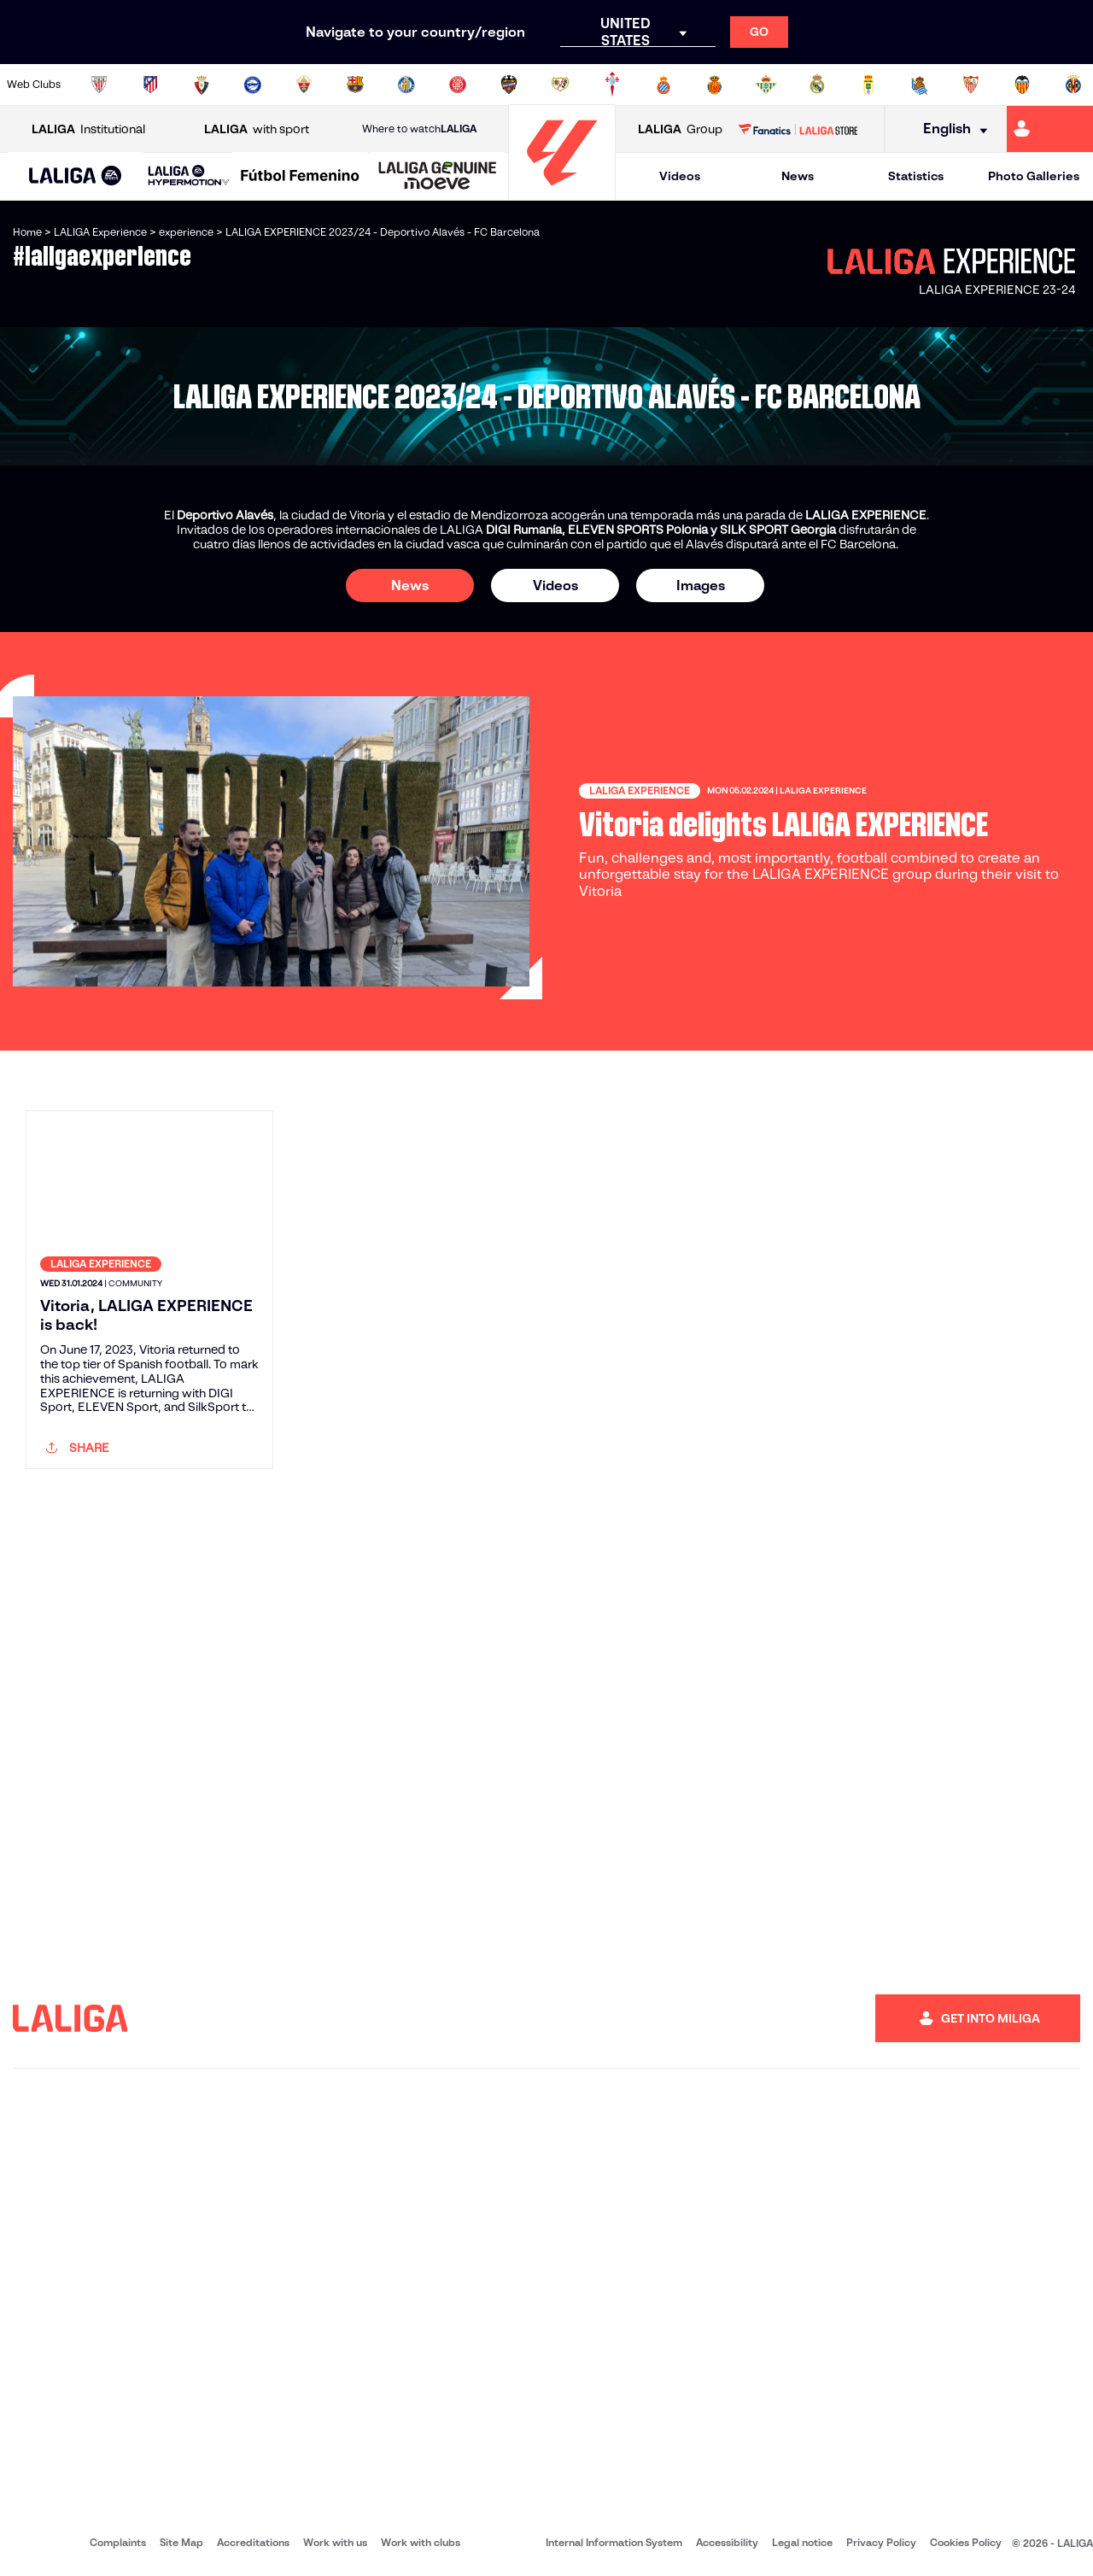 The width and height of the screenshot is (1093, 2576). What do you see at coordinates (419, 129) in the screenshot?
I see `Where to watch [Go to Where to watch LALIGA]` at bounding box center [419, 129].